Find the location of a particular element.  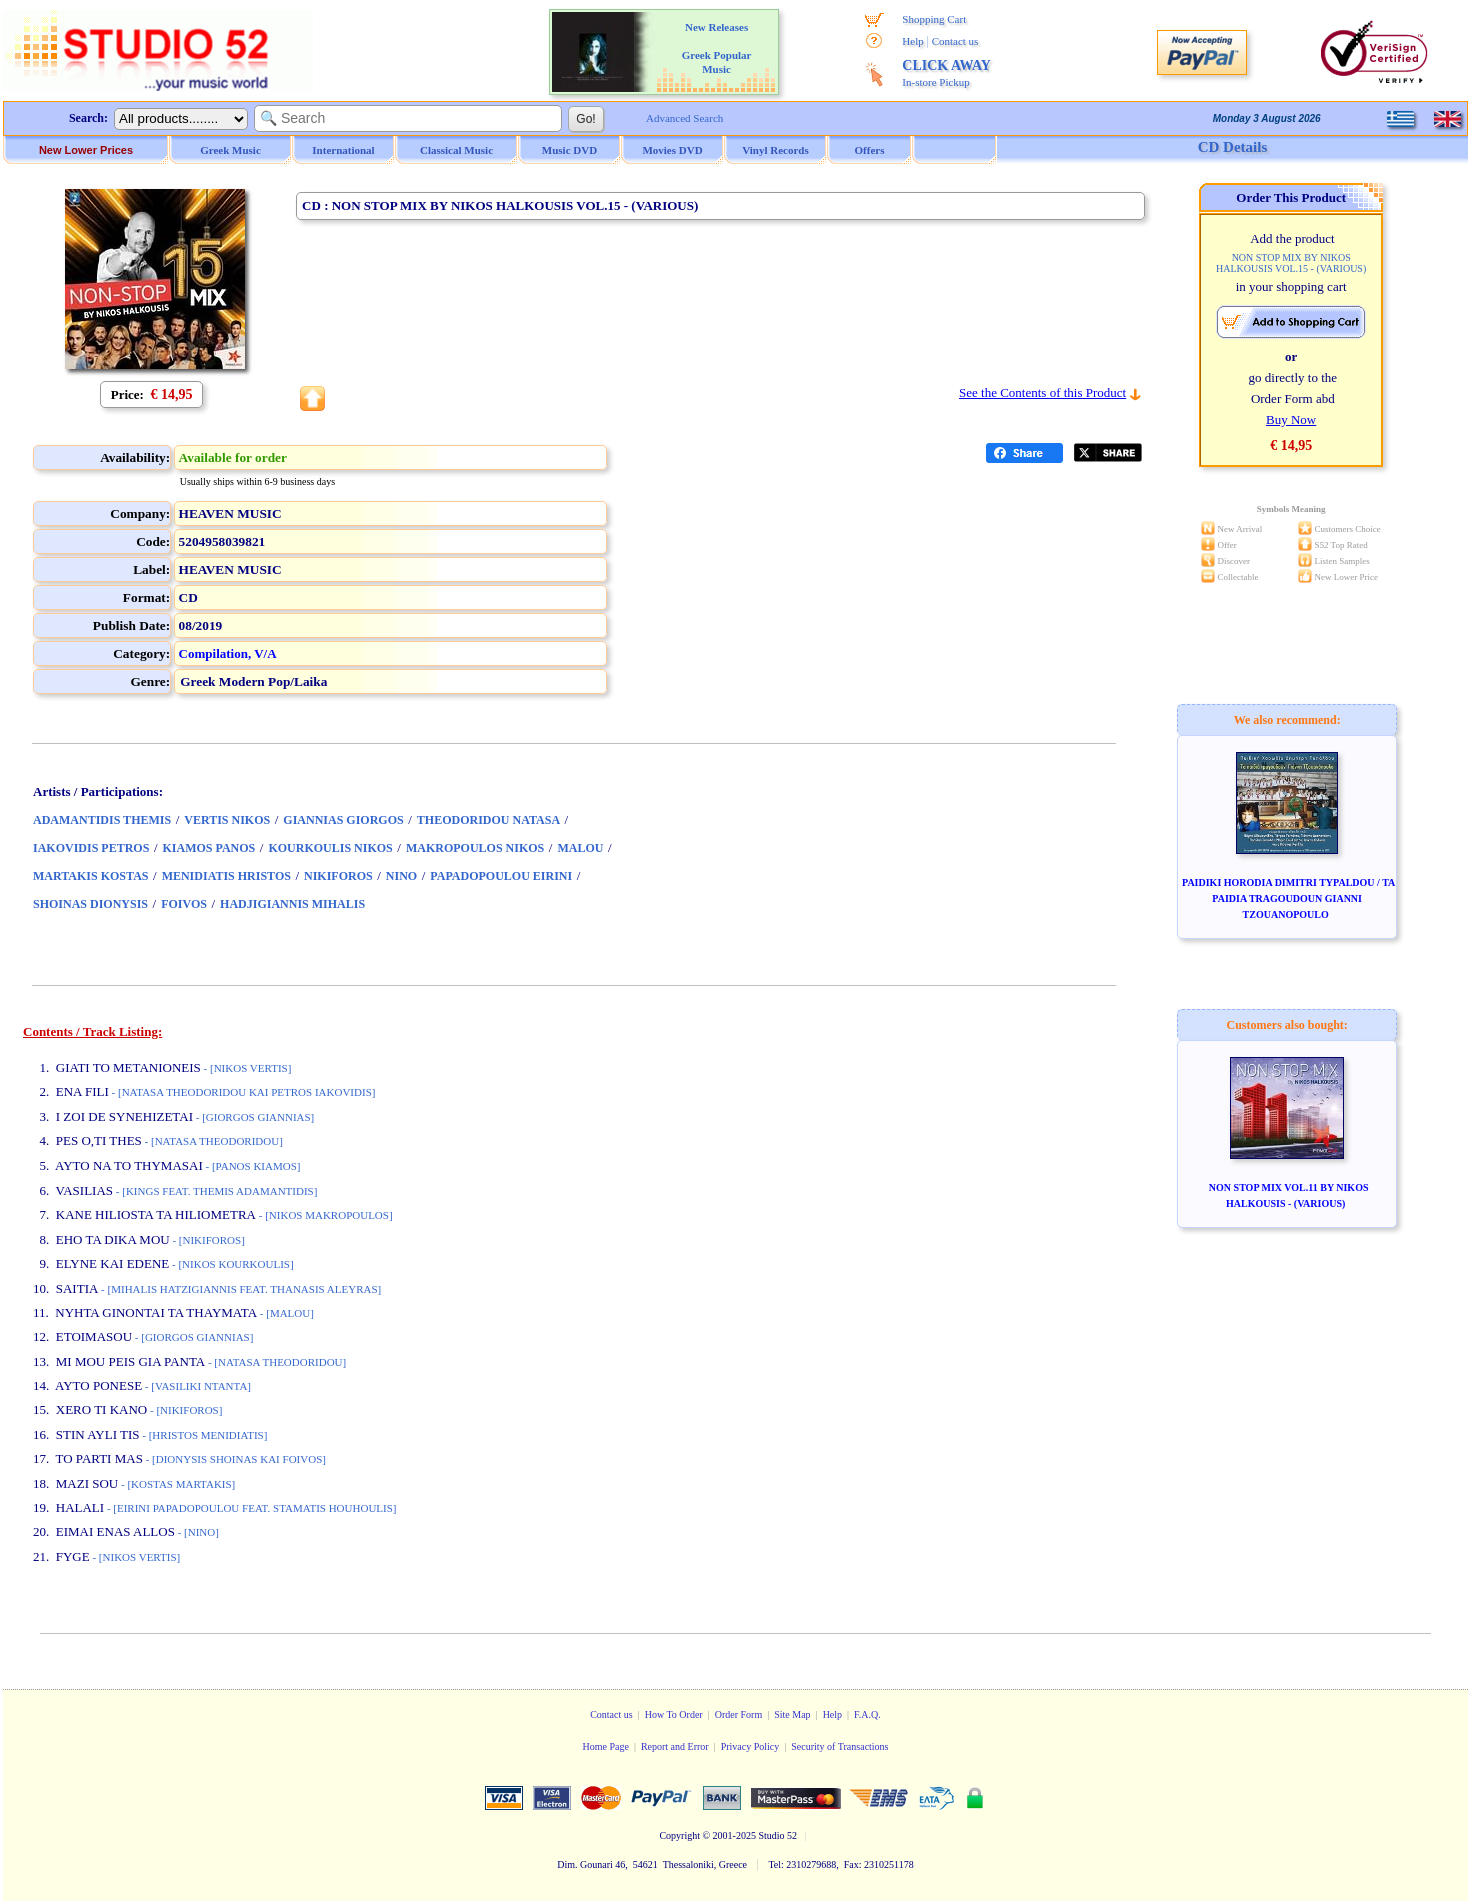

How To Order is located at coordinates (674, 1714).